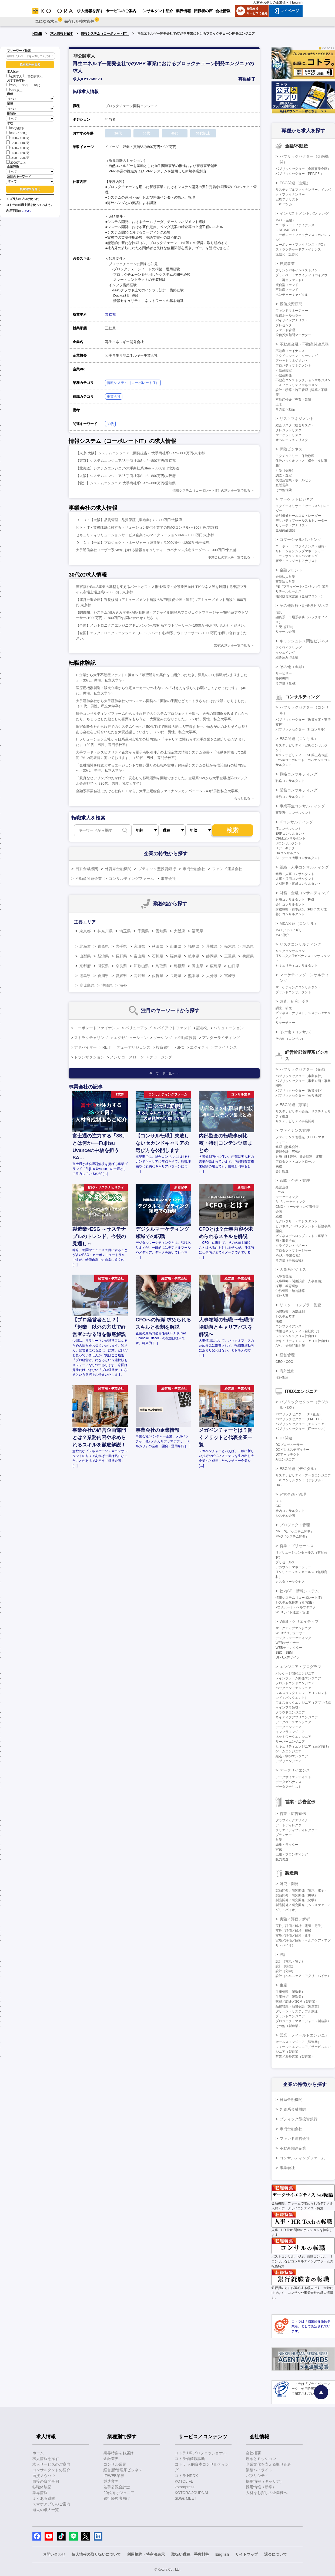 This screenshot has height=2576, width=335. I want to click on 事業再生コンサルタント, so click(293, 813).